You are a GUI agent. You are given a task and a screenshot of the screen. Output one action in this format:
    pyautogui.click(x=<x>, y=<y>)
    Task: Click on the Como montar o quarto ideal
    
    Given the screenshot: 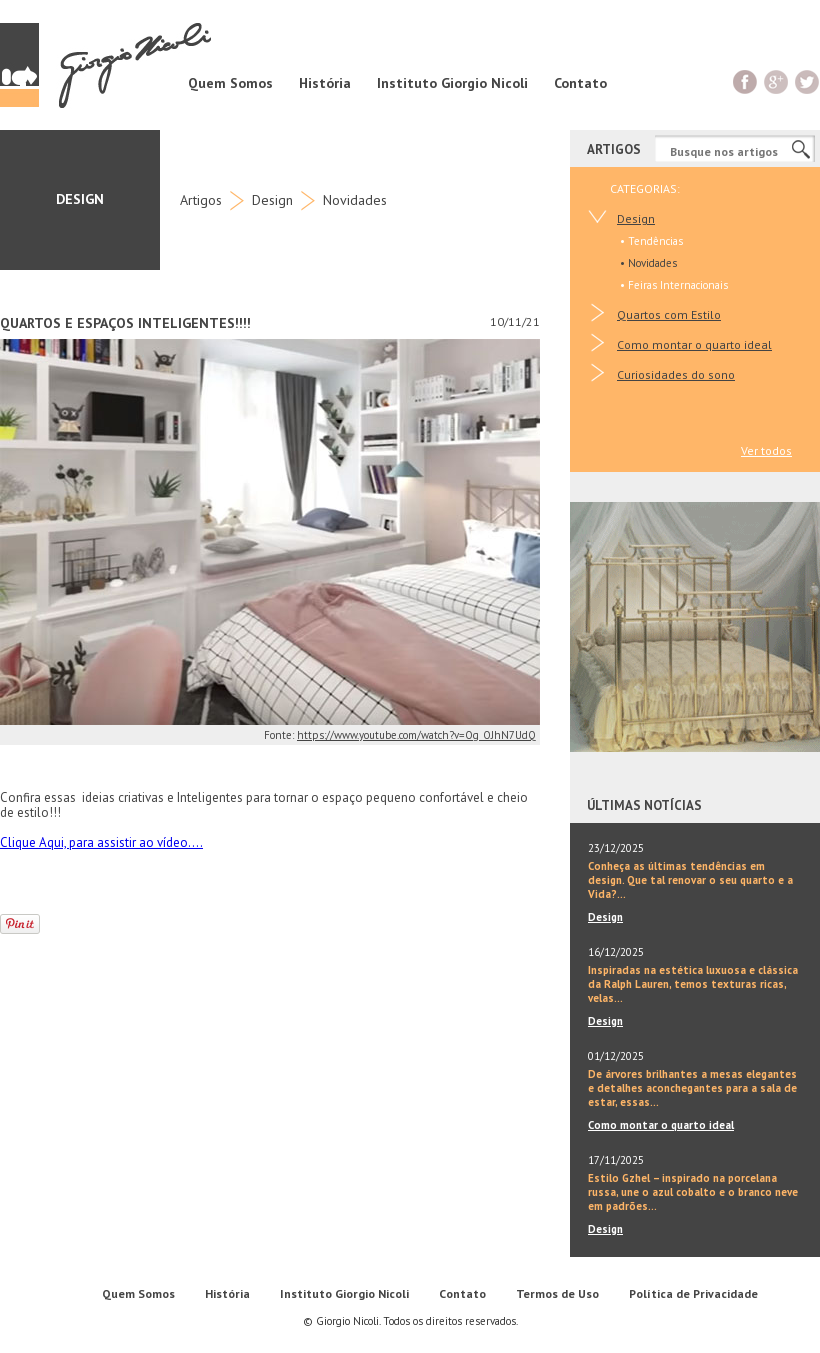 What is the action you would take?
    pyautogui.click(x=694, y=344)
    